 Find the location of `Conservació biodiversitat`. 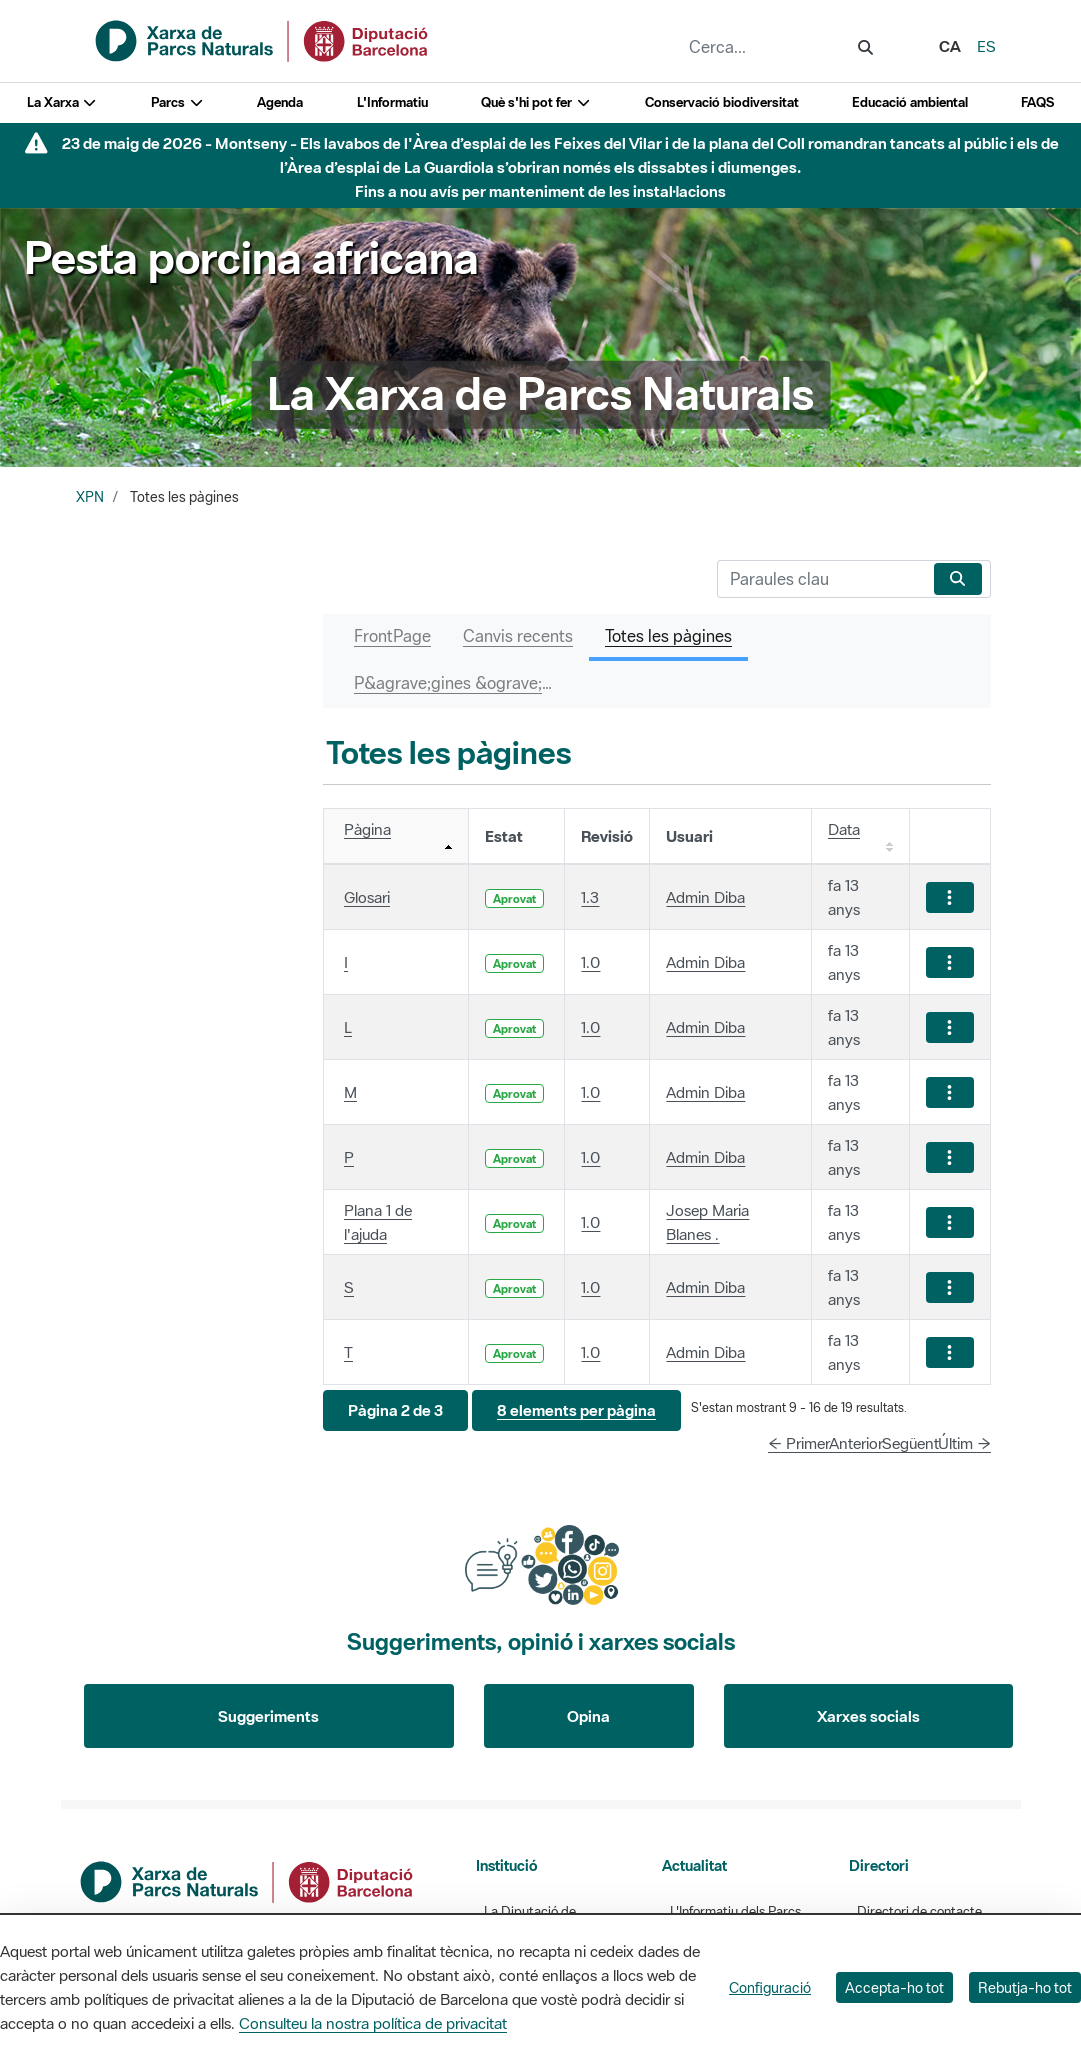

Conservació biodiversitat is located at coordinates (722, 102).